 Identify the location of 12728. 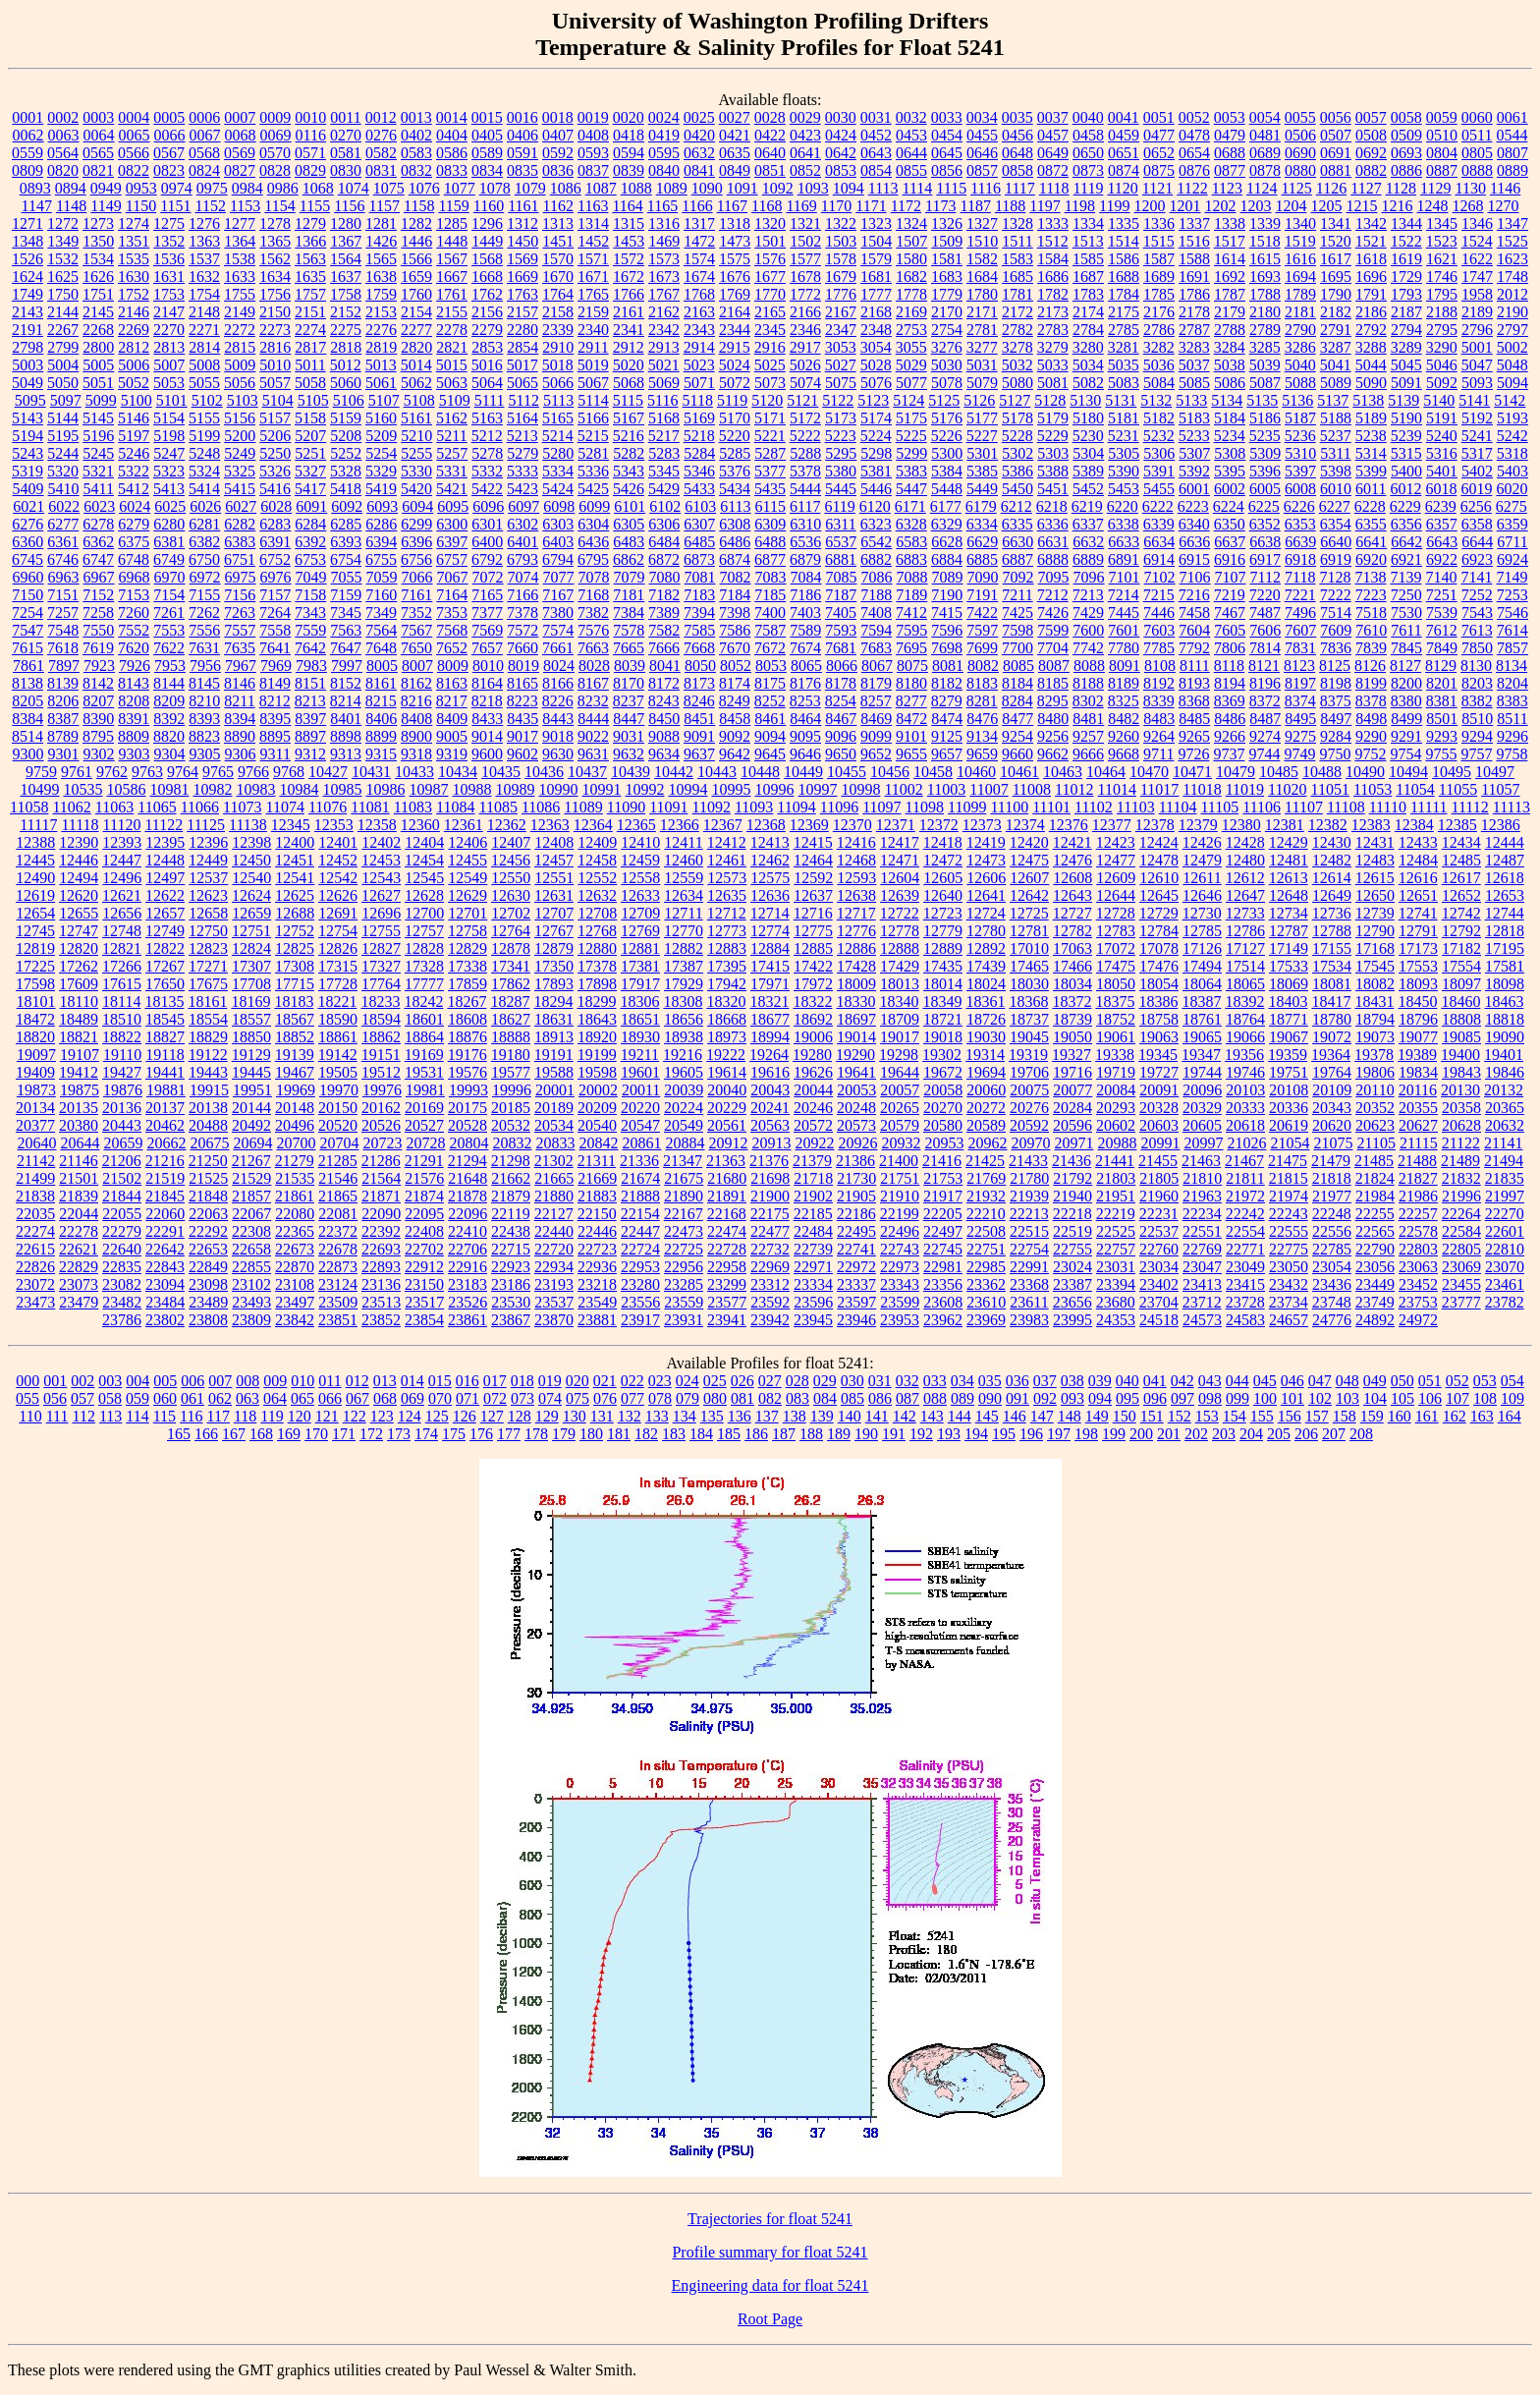
(1115, 913).